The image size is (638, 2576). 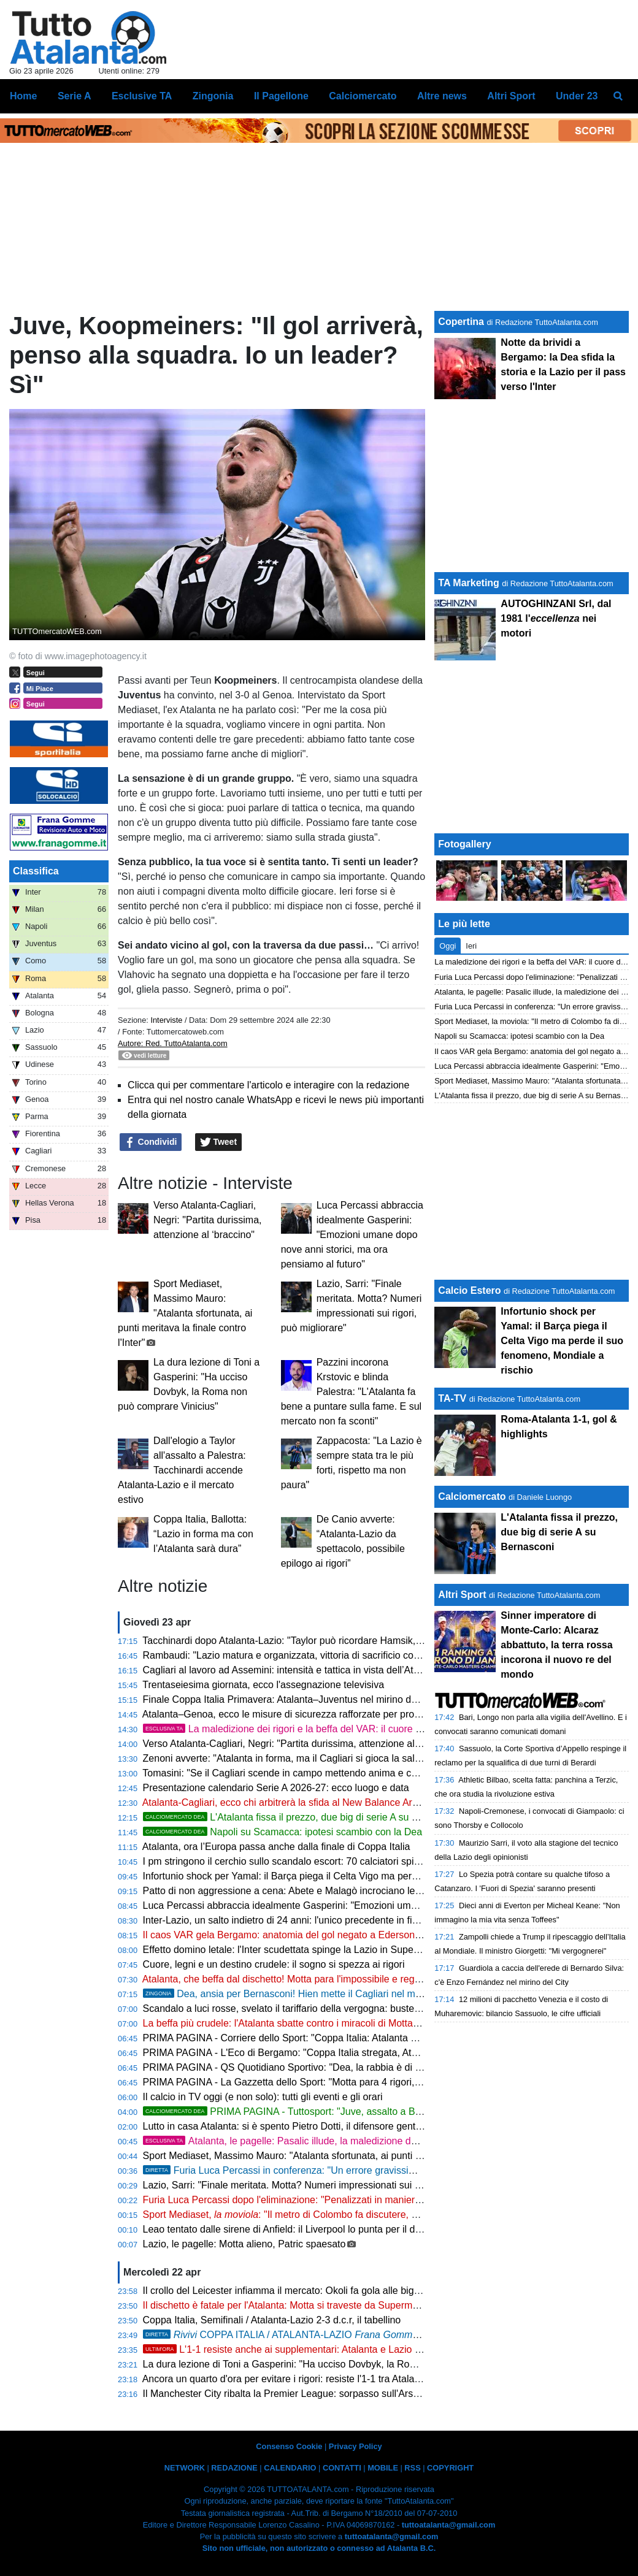 I want to click on PRIMA PAGINA - L'Eco di Bergamo: "Coppa Italia stregata, Atalanta eliminata ai rigori", so click(x=331, y=2052).